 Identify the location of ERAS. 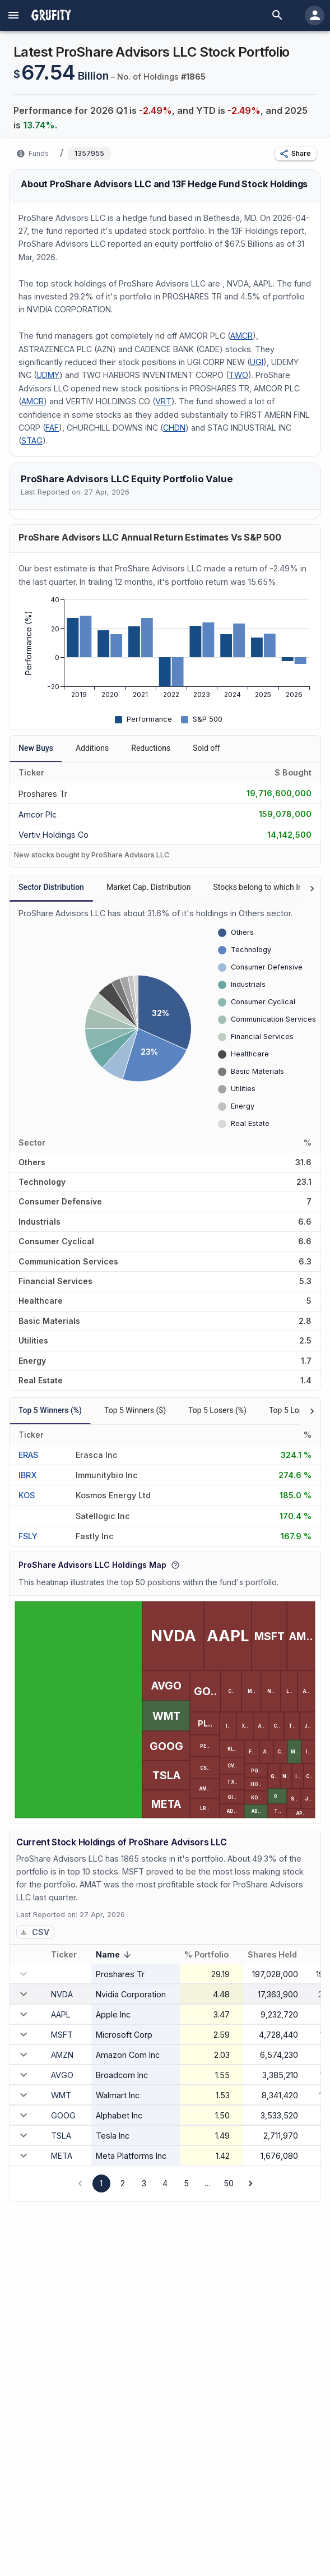
(28, 1455).